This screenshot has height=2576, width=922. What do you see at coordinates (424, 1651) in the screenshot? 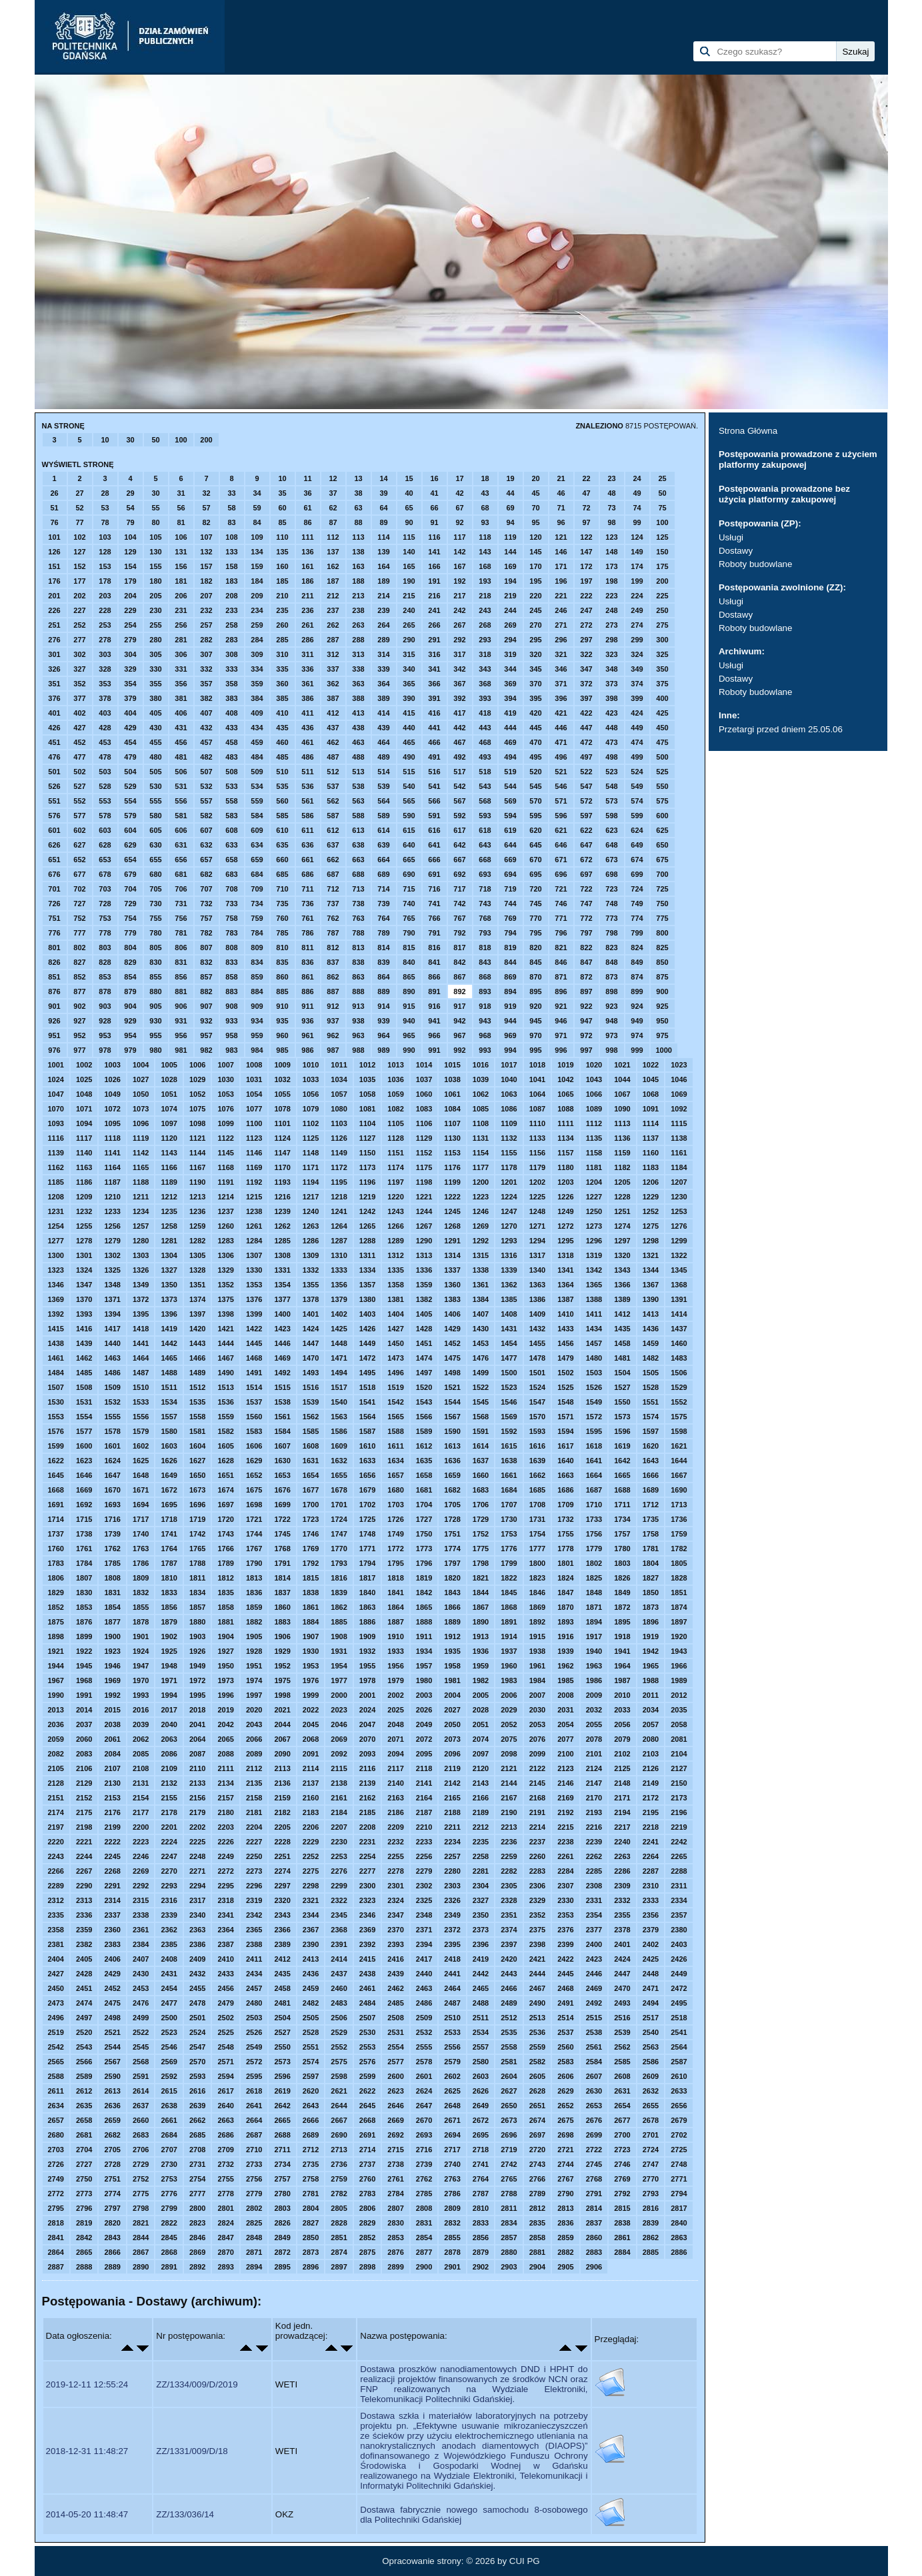
I see `1934` at bounding box center [424, 1651].